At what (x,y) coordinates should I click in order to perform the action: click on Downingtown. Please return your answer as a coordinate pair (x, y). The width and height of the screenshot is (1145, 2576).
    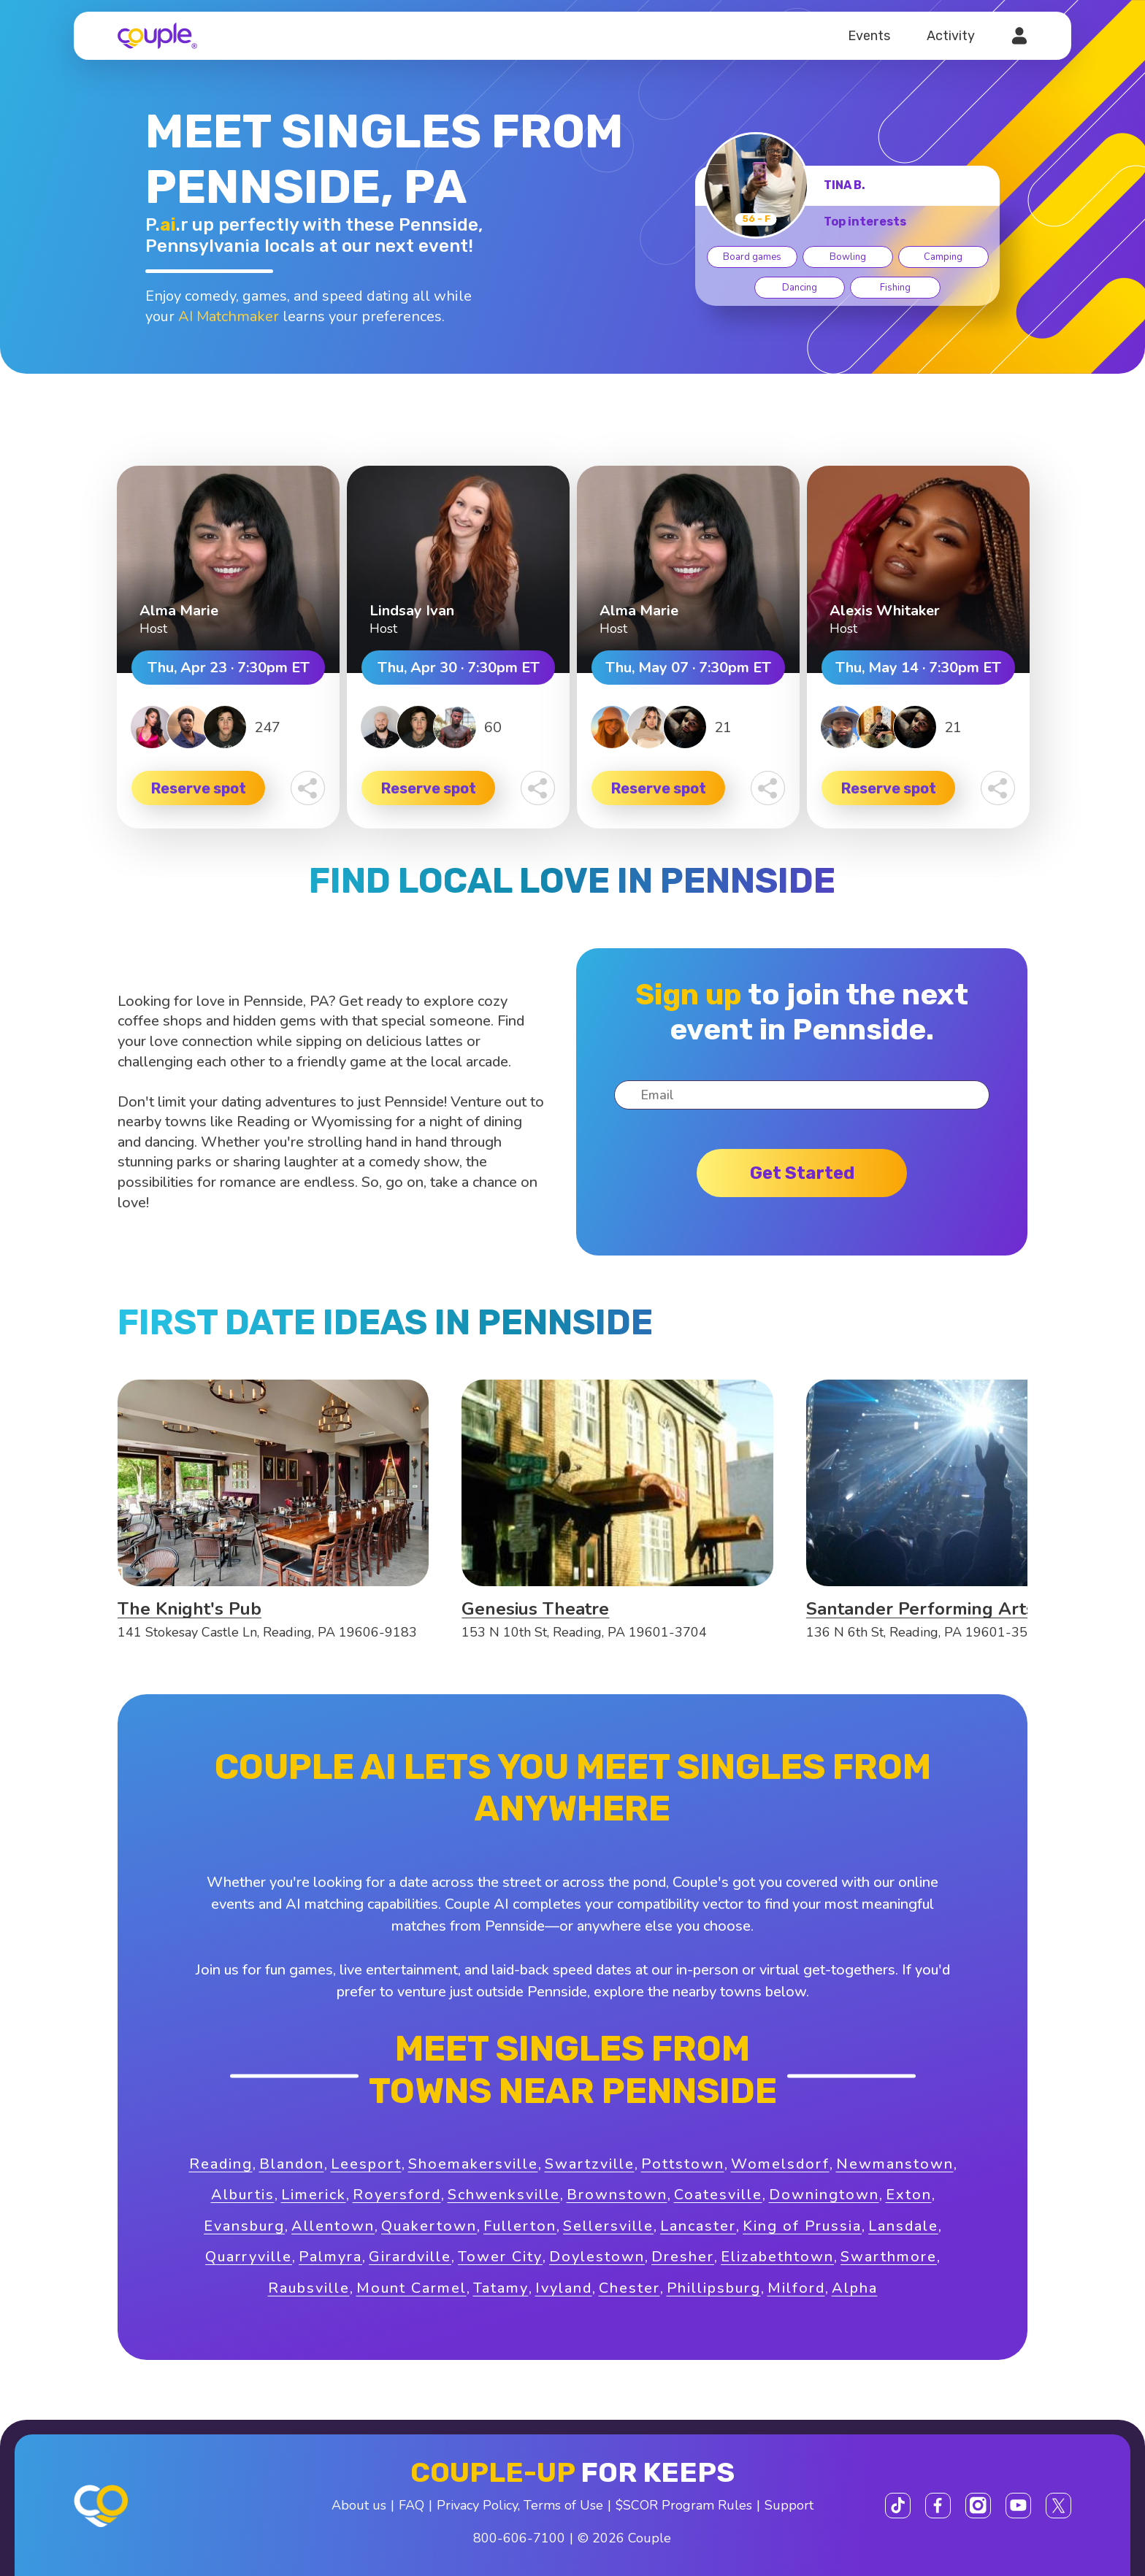
    Looking at the image, I should click on (824, 2194).